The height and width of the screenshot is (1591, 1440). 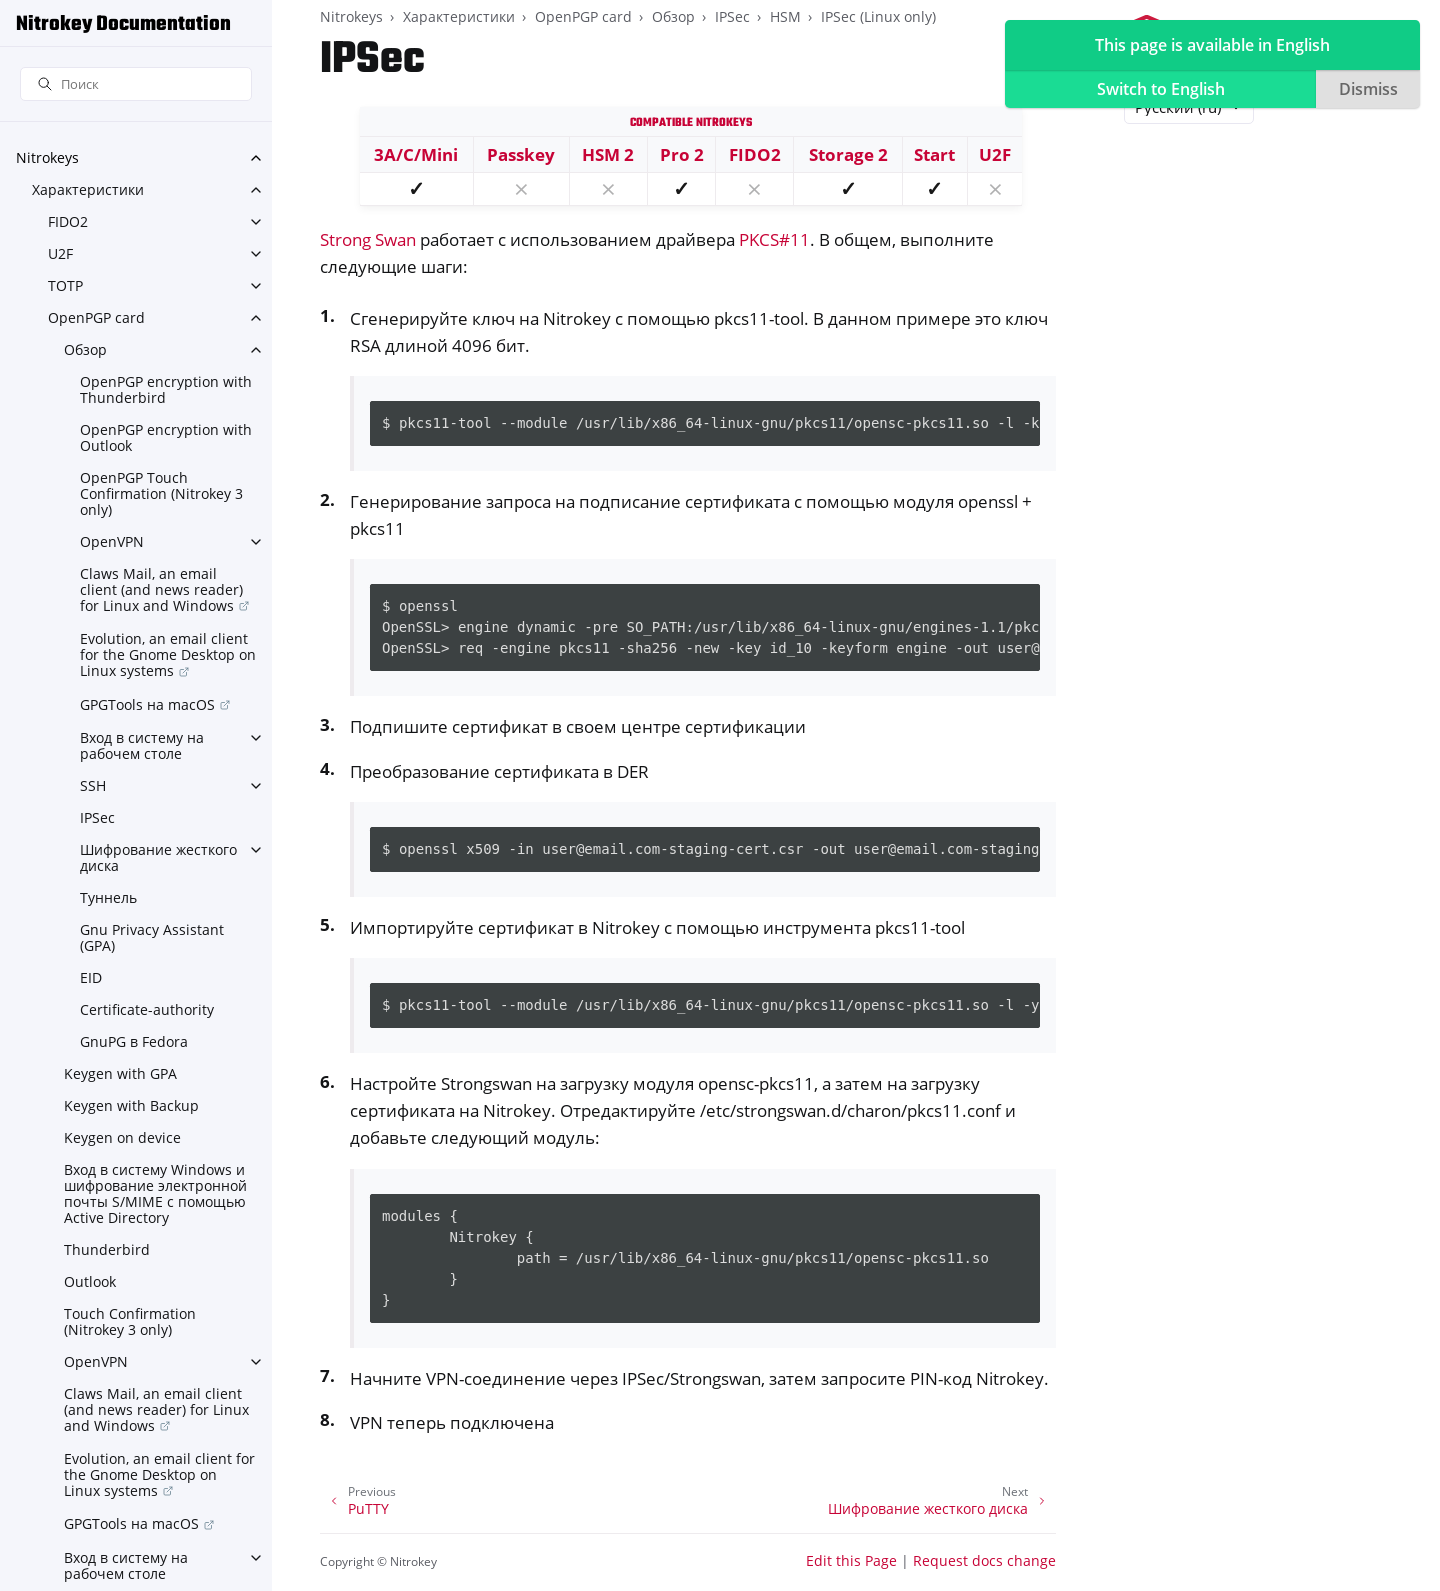 I want to click on IPSec, so click(x=97, y=817).